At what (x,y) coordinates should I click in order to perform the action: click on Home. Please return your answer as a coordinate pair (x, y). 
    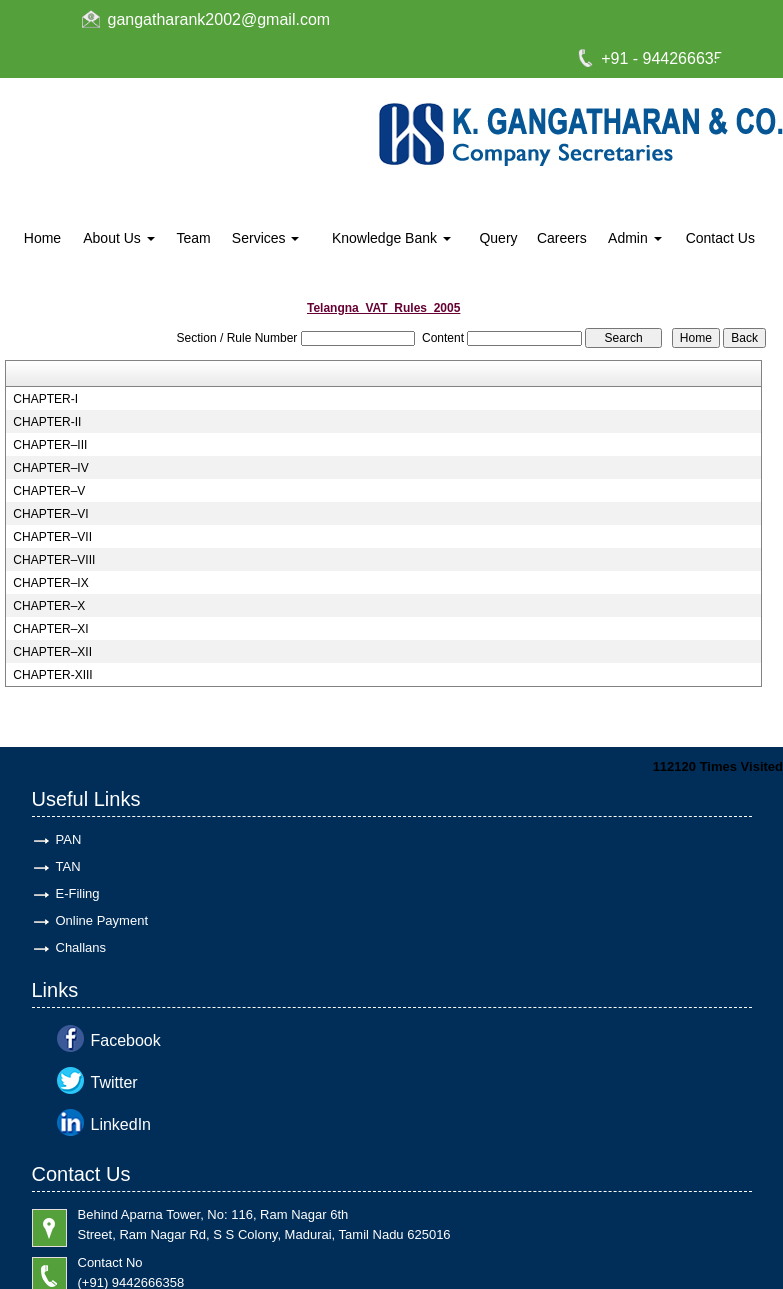
    Looking at the image, I should click on (42, 238).